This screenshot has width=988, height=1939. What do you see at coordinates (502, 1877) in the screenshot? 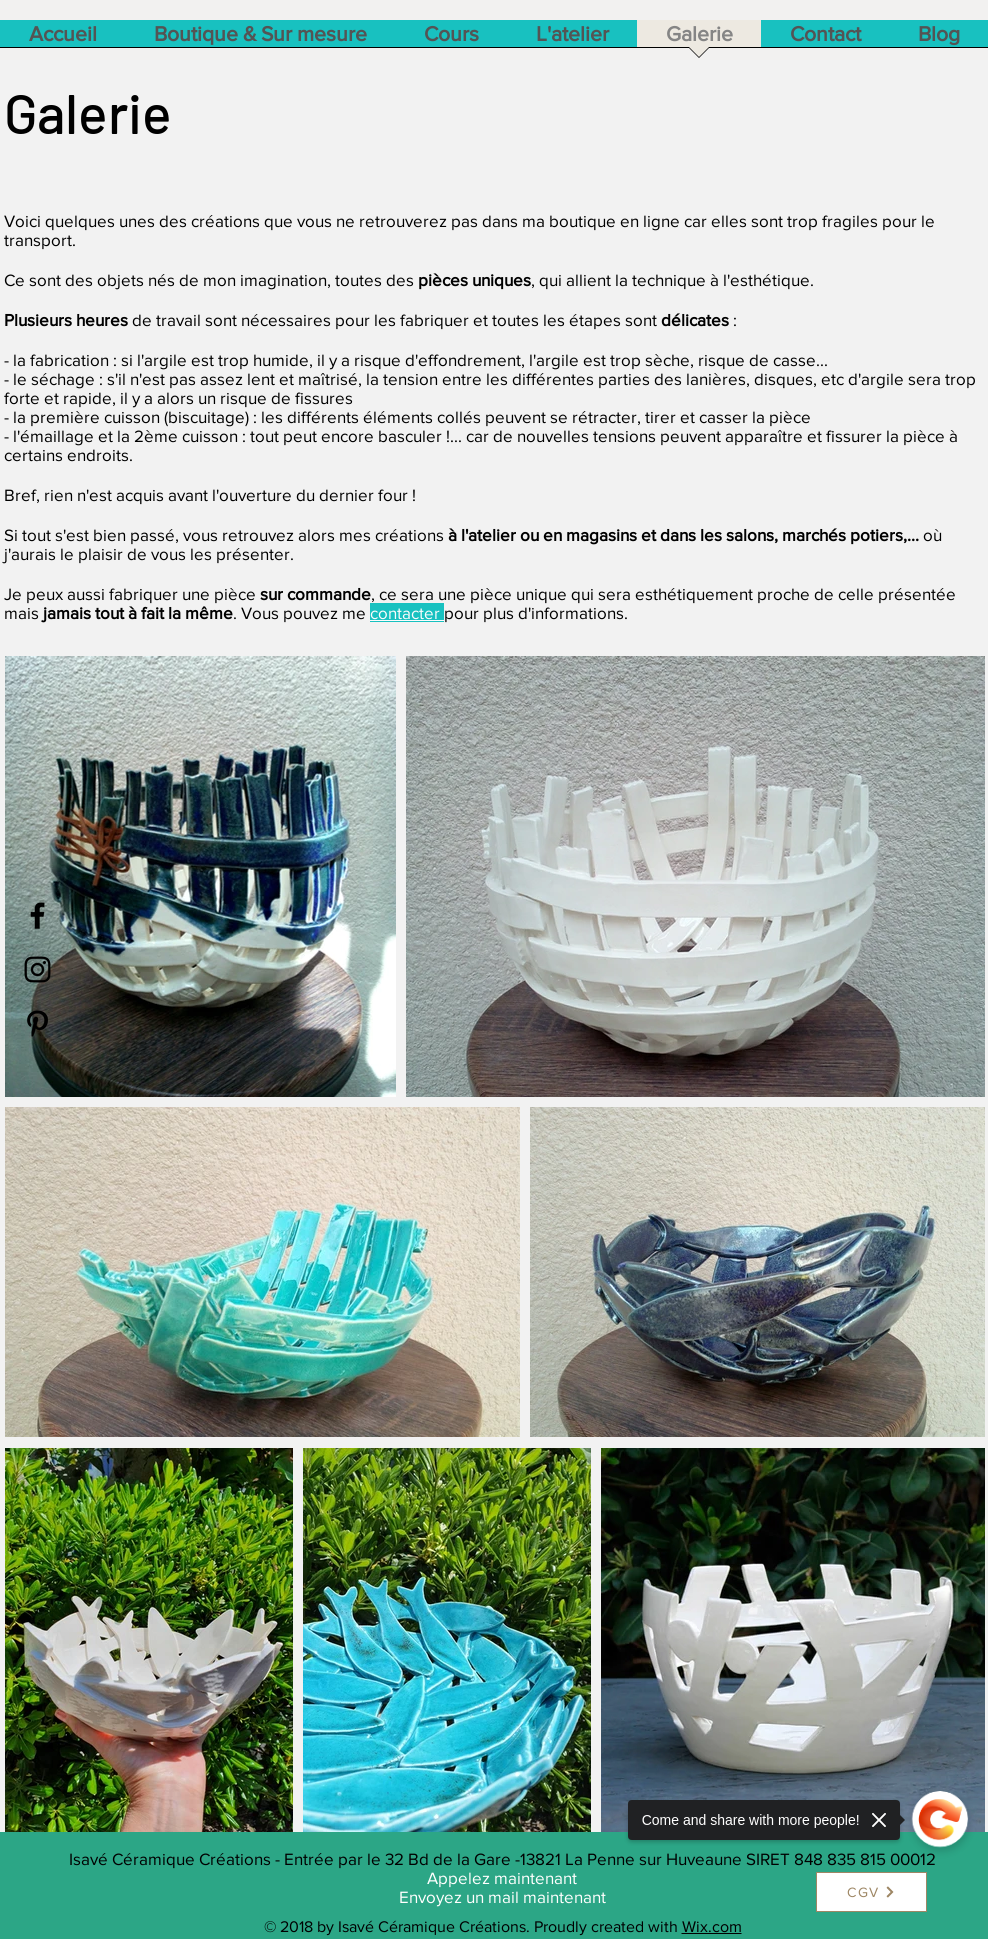
I see `Appelez maintenant` at bounding box center [502, 1877].